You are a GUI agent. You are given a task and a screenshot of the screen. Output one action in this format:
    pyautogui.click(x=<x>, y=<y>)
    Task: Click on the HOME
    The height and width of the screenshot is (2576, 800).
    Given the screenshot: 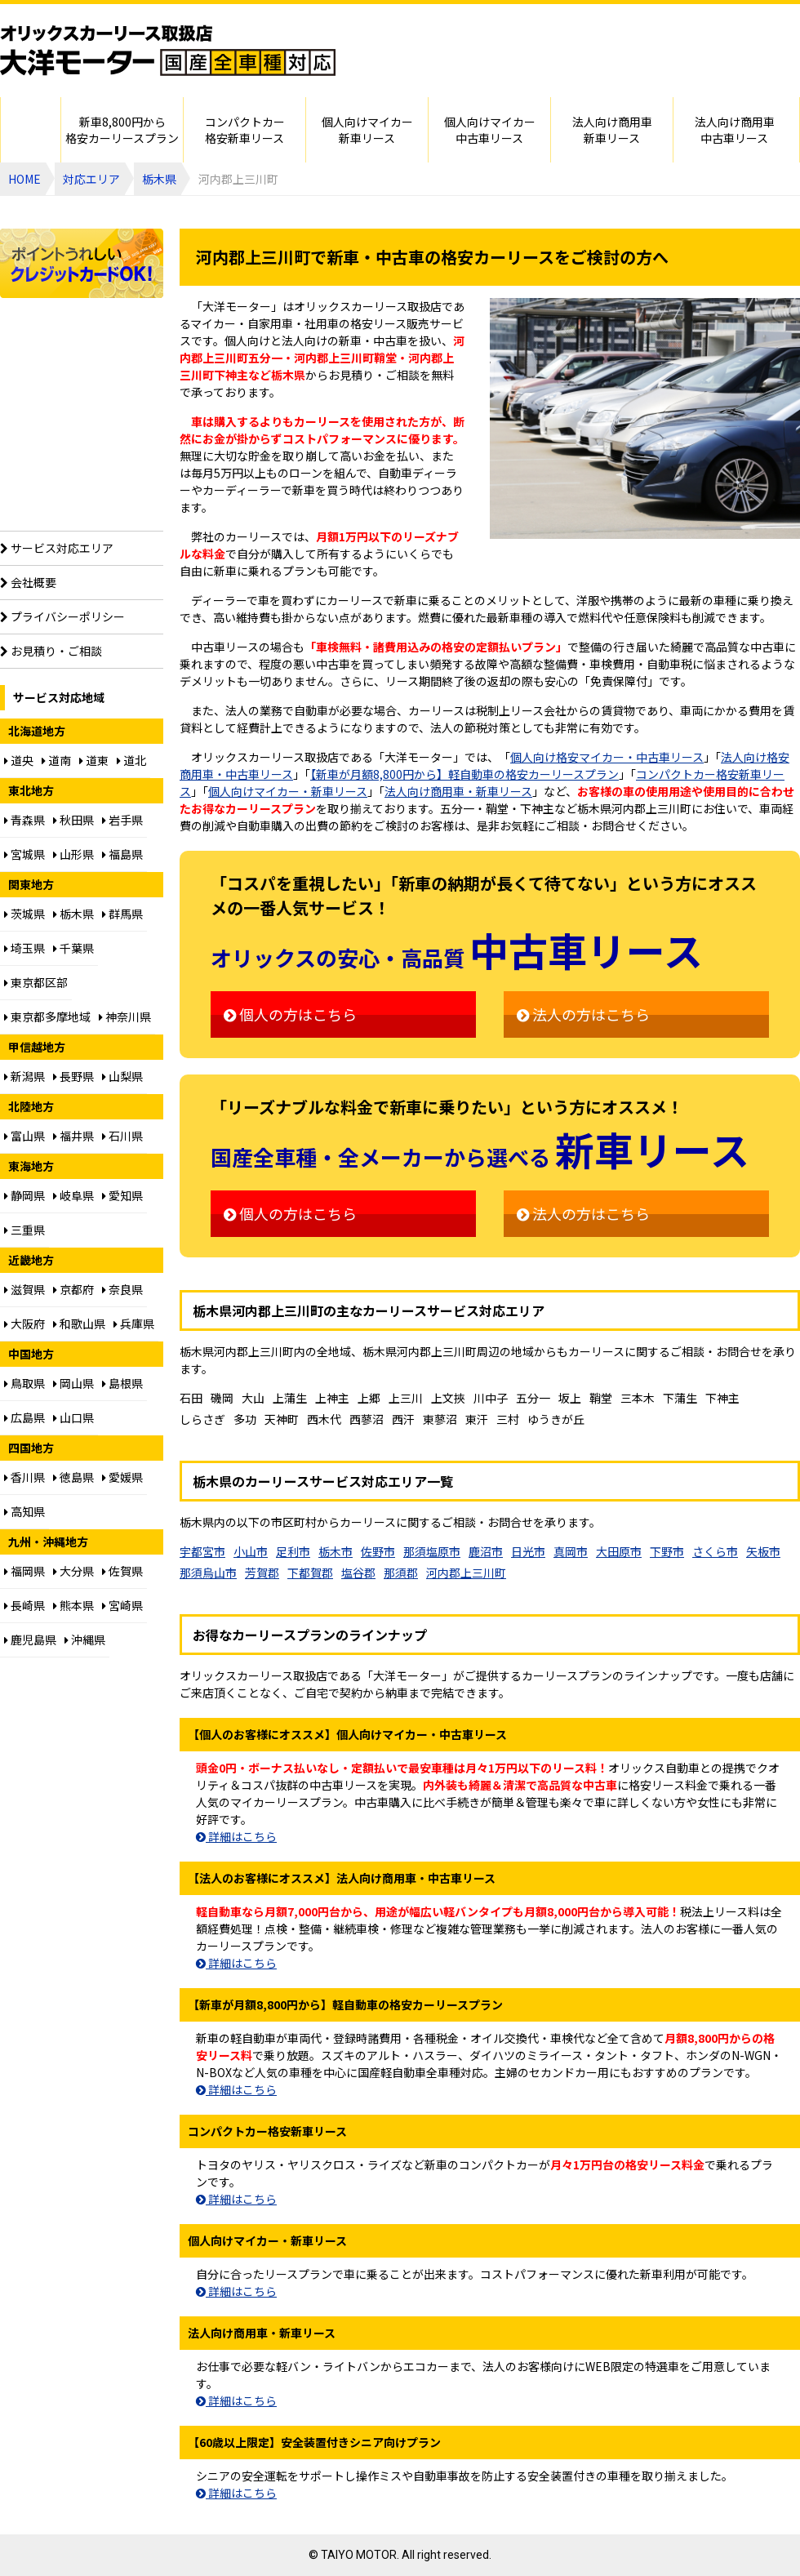 What is the action you would take?
    pyautogui.click(x=30, y=129)
    